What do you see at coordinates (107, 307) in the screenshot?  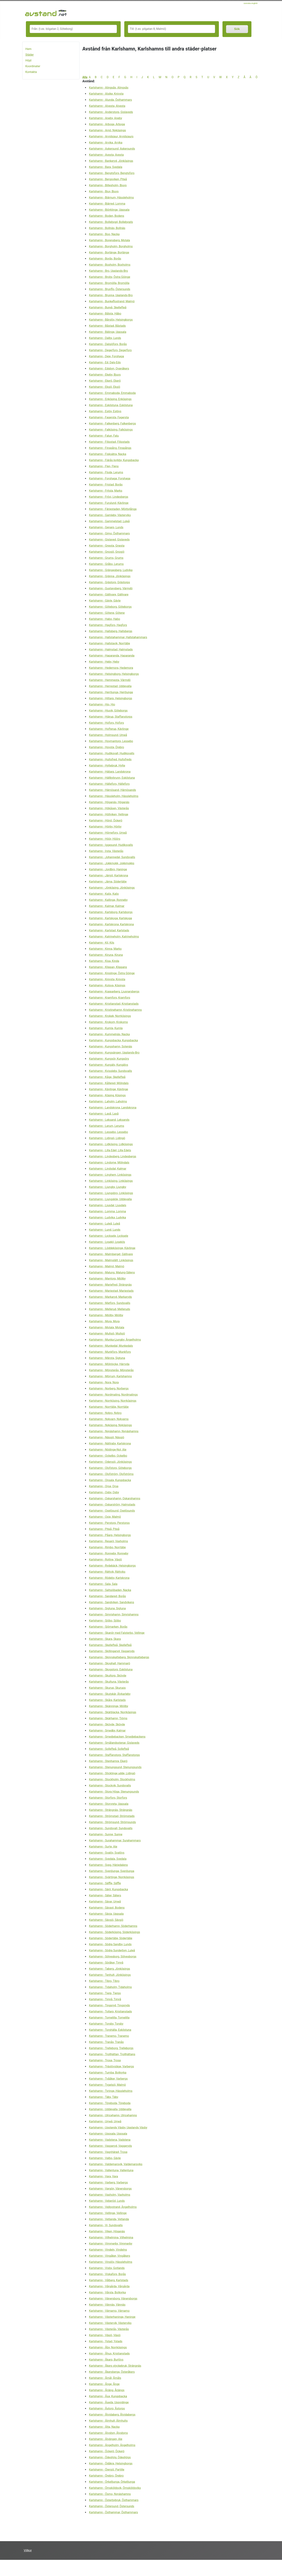 I see `Karlshamn - Bureå, Skellefteå` at bounding box center [107, 307].